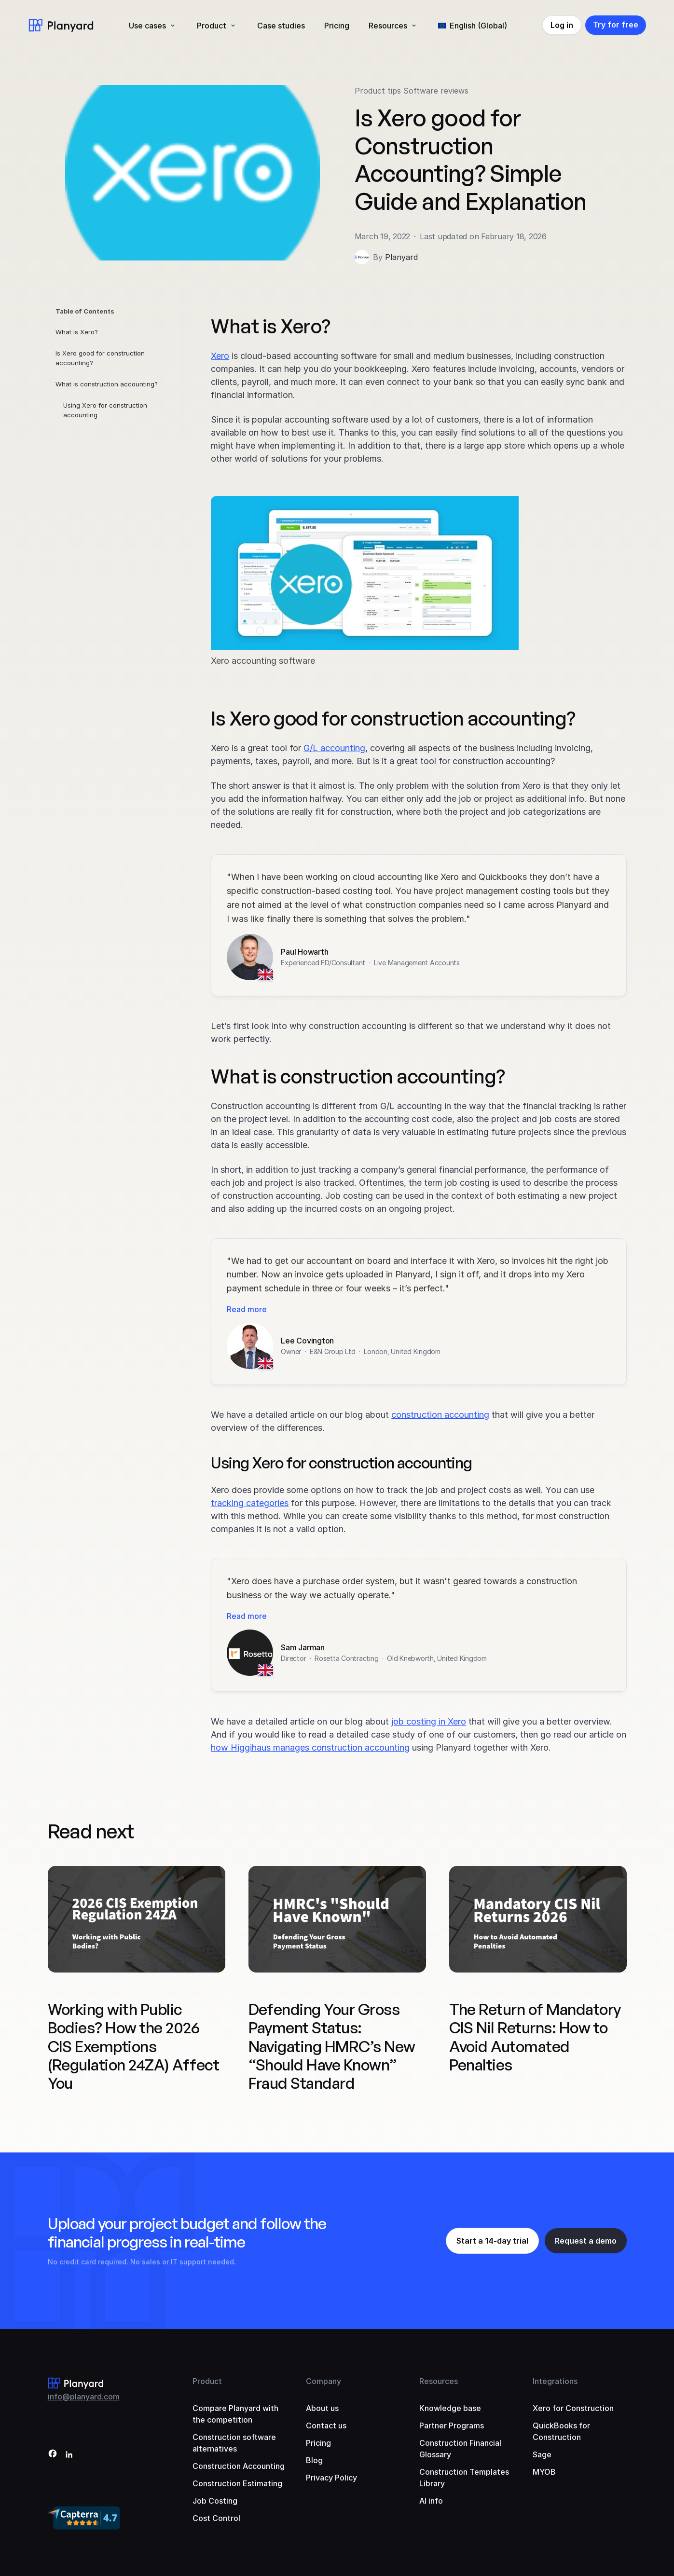  What do you see at coordinates (322, 2408) in the screenshot?
I see `About us` at bounding box center [322, 2408].